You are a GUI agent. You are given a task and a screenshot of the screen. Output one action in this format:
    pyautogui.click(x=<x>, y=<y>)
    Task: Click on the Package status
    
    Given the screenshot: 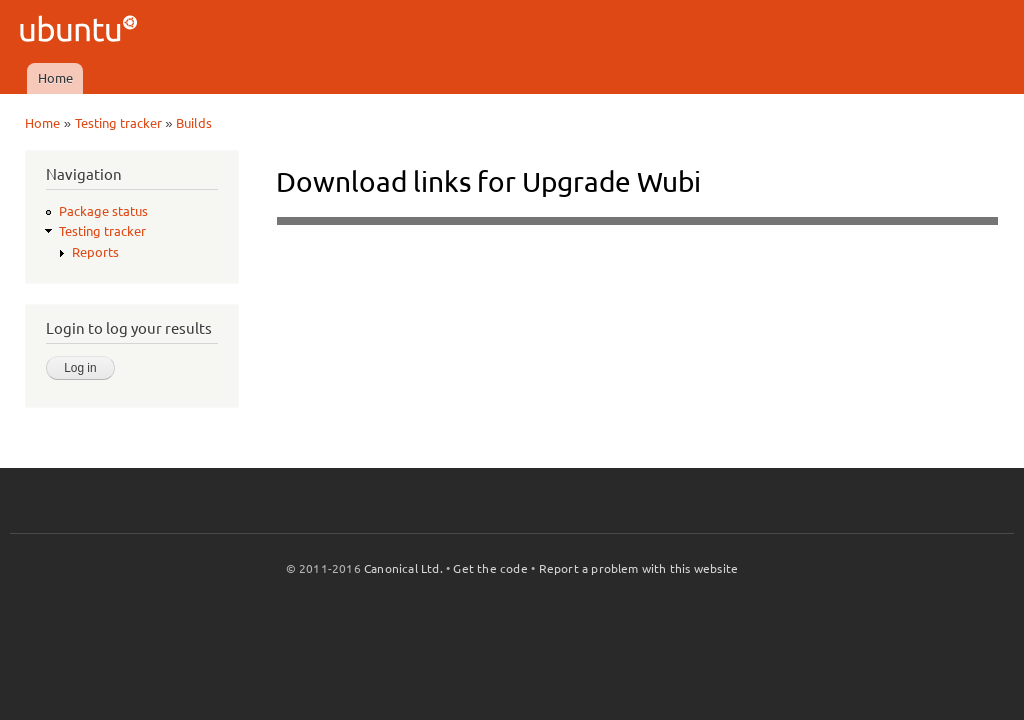 What is the action you would take?
    pyautogui.click(x=103, y=211)
    